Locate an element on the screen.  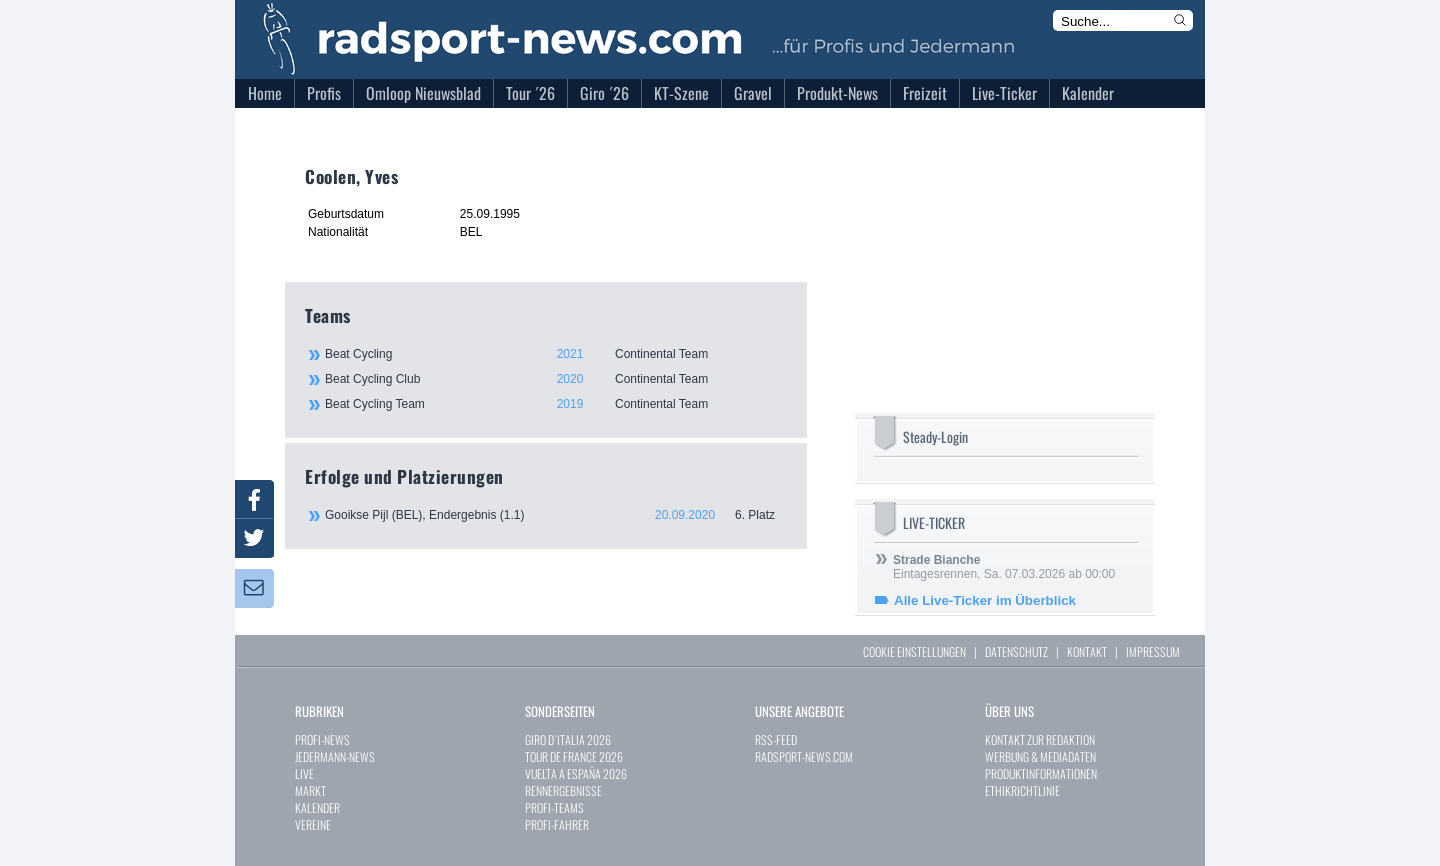
RENNERGEBNISSE is located at coordinates (563, 790).